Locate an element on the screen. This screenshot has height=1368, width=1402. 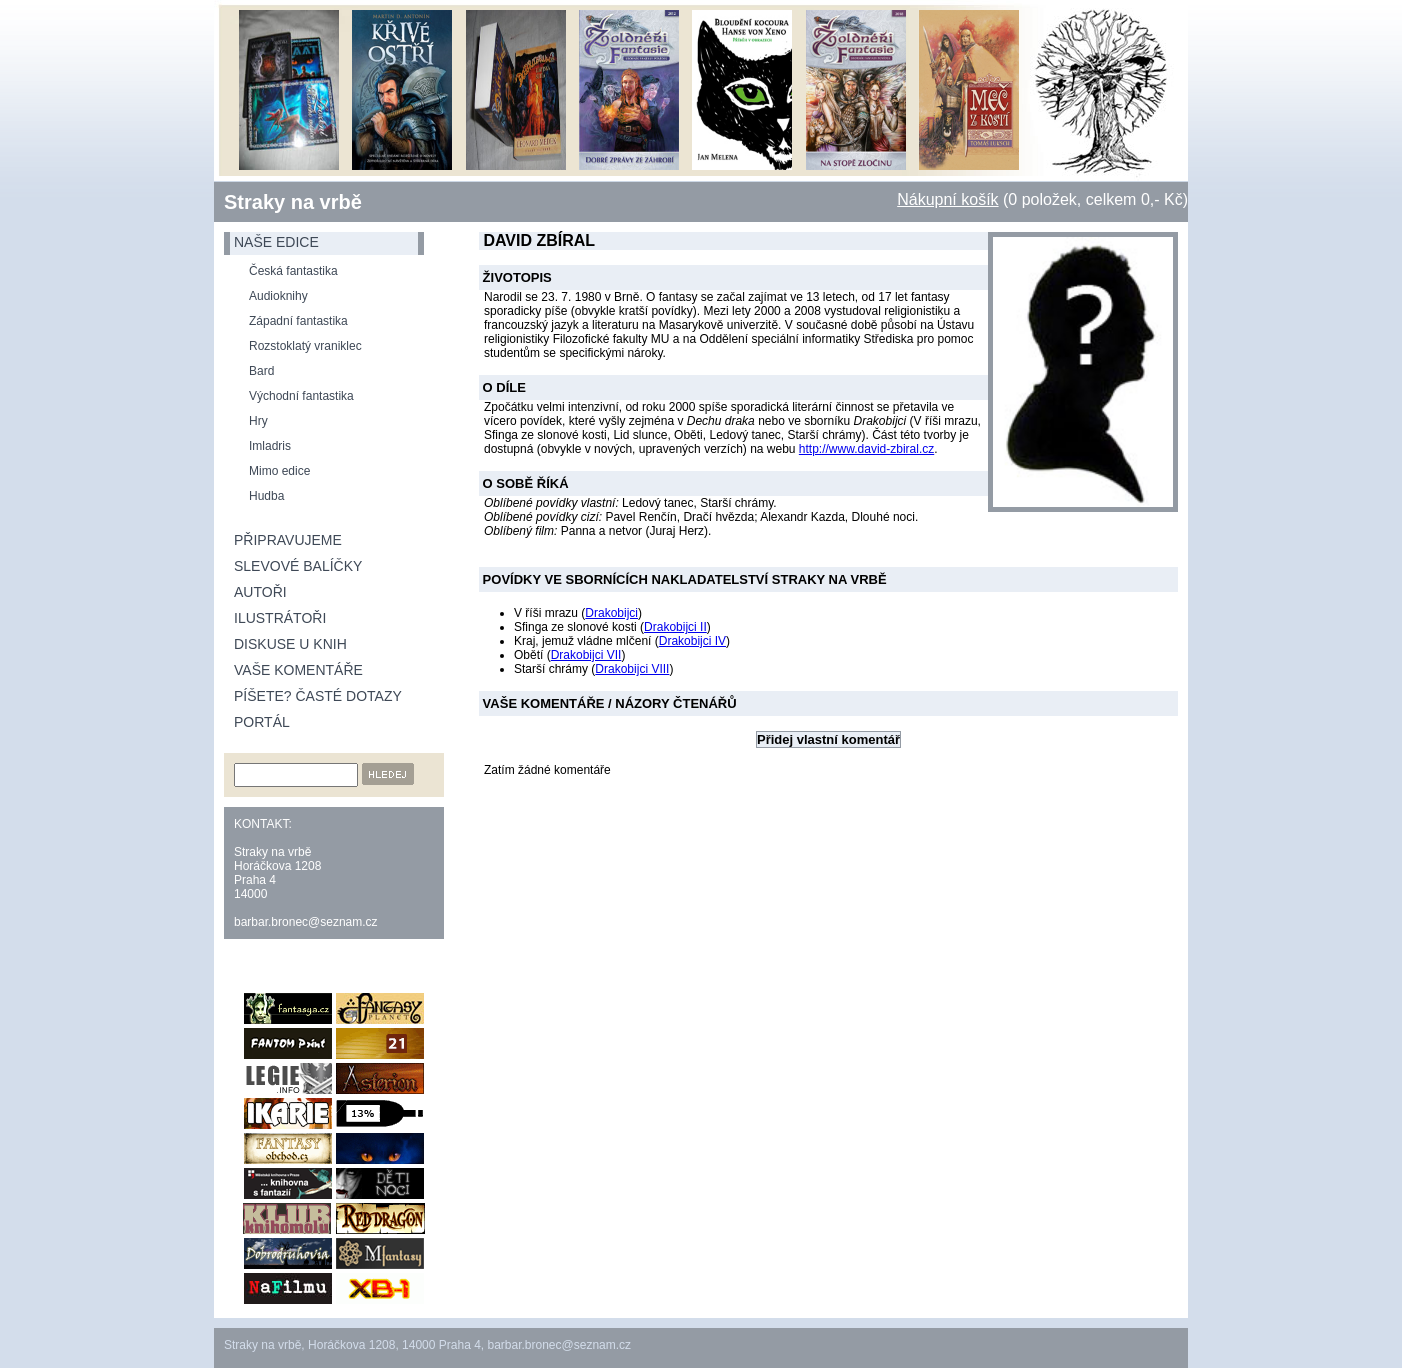
Východní fantastika is located at coordinates (301, 396).